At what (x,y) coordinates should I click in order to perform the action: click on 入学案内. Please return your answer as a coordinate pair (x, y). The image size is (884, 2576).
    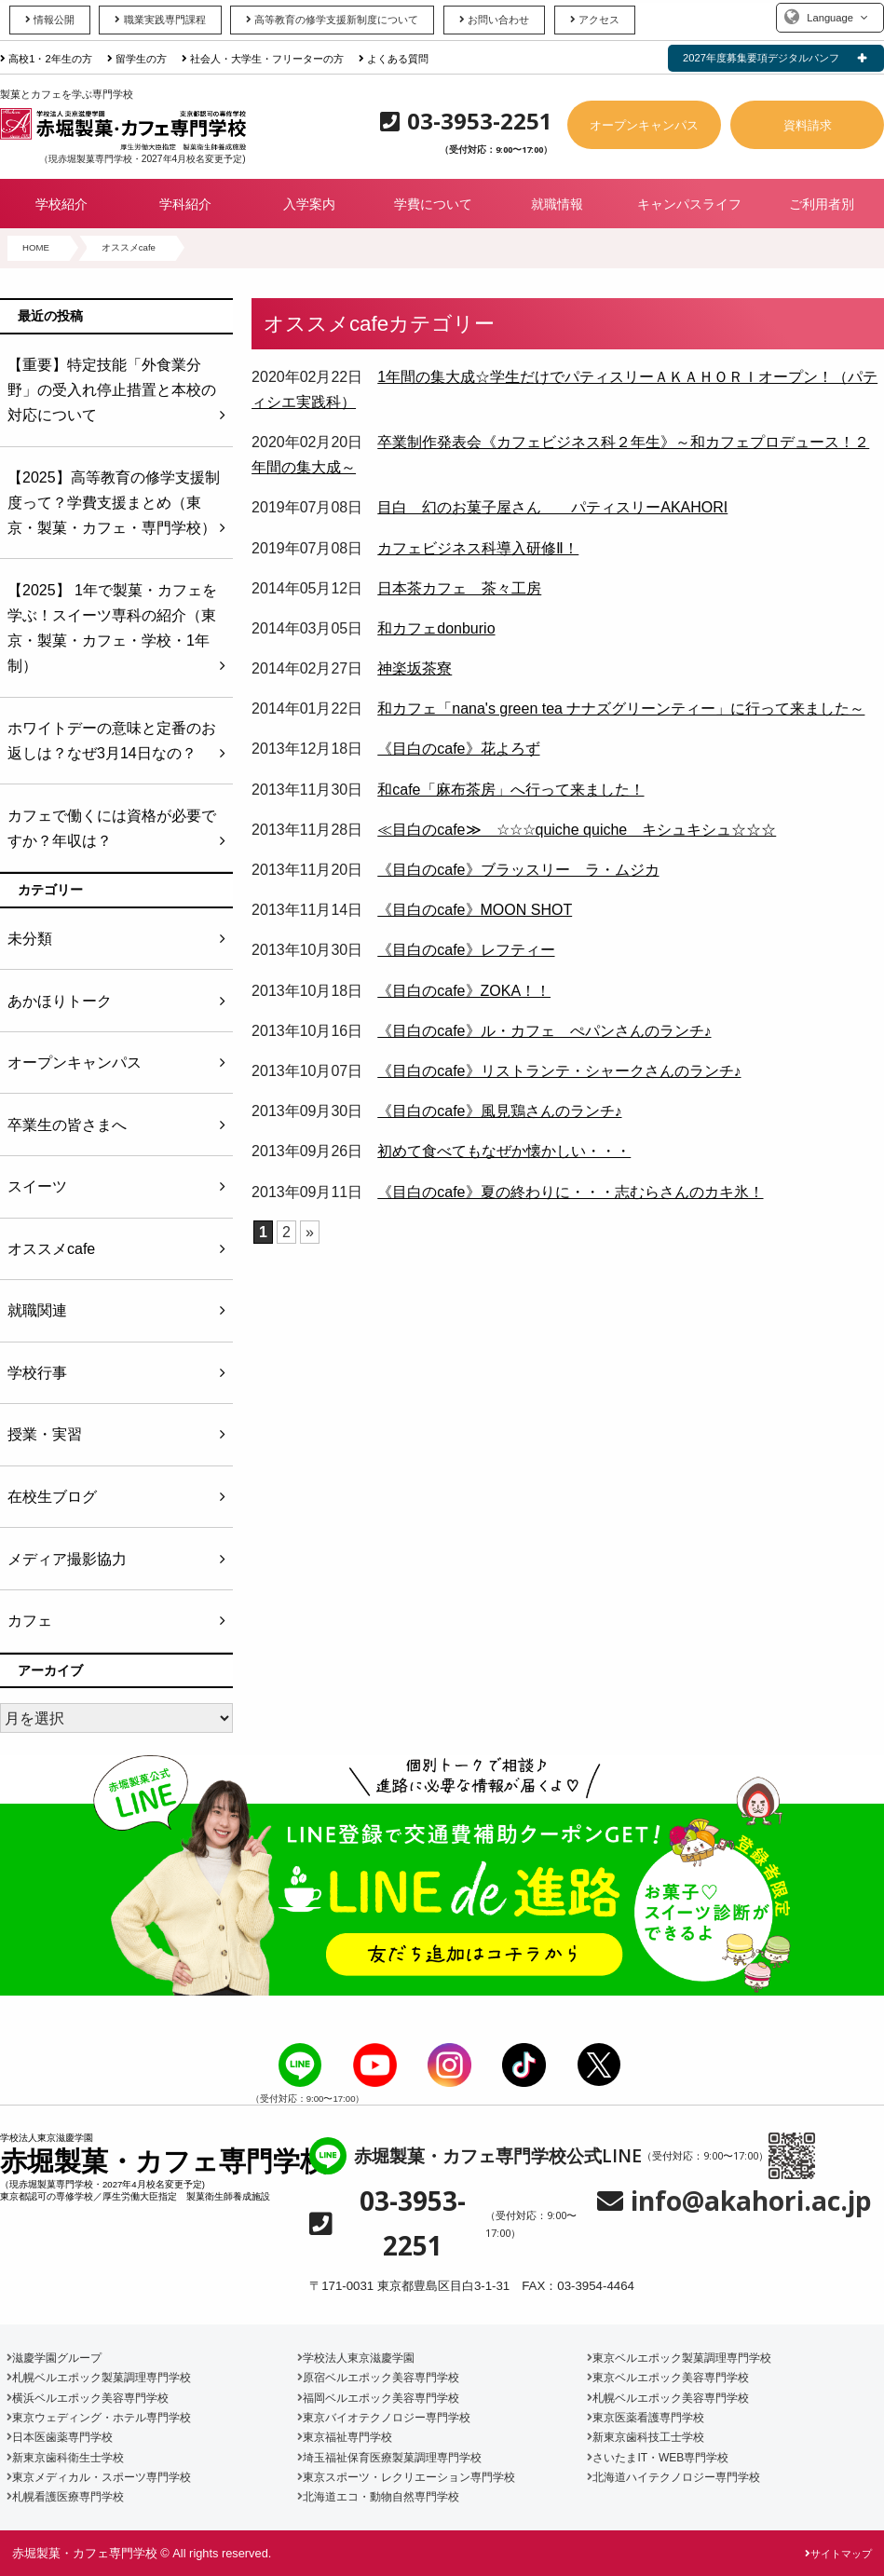
    Looking at the image, I should click on (309, 204).